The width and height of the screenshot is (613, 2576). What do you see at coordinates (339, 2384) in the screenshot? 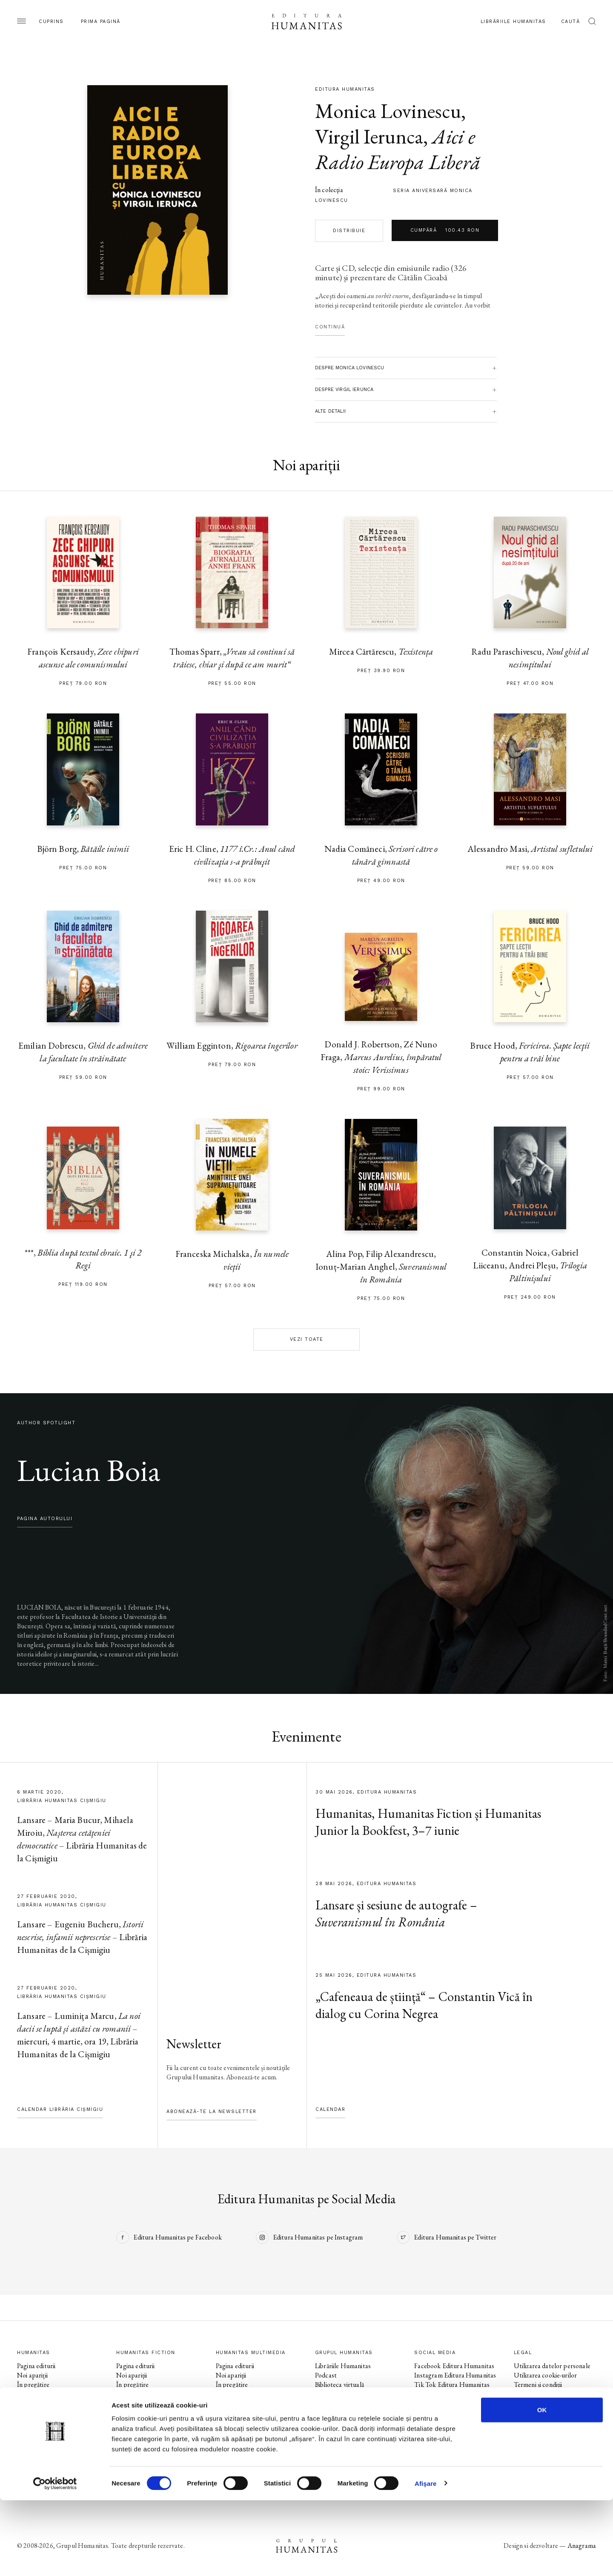
I see `Biblioteca virtuală` at bounding box center [339, 2384].